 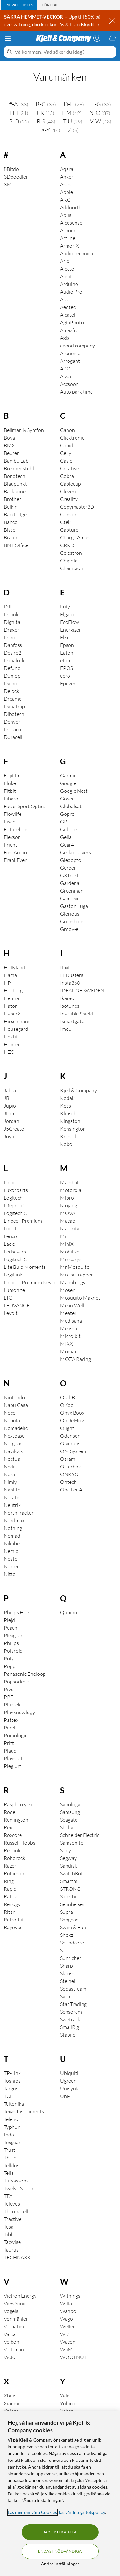 What do you see at coordinates (11, 629) in the screenshot?
I see `Dräger` at bounding box center [11, 629].